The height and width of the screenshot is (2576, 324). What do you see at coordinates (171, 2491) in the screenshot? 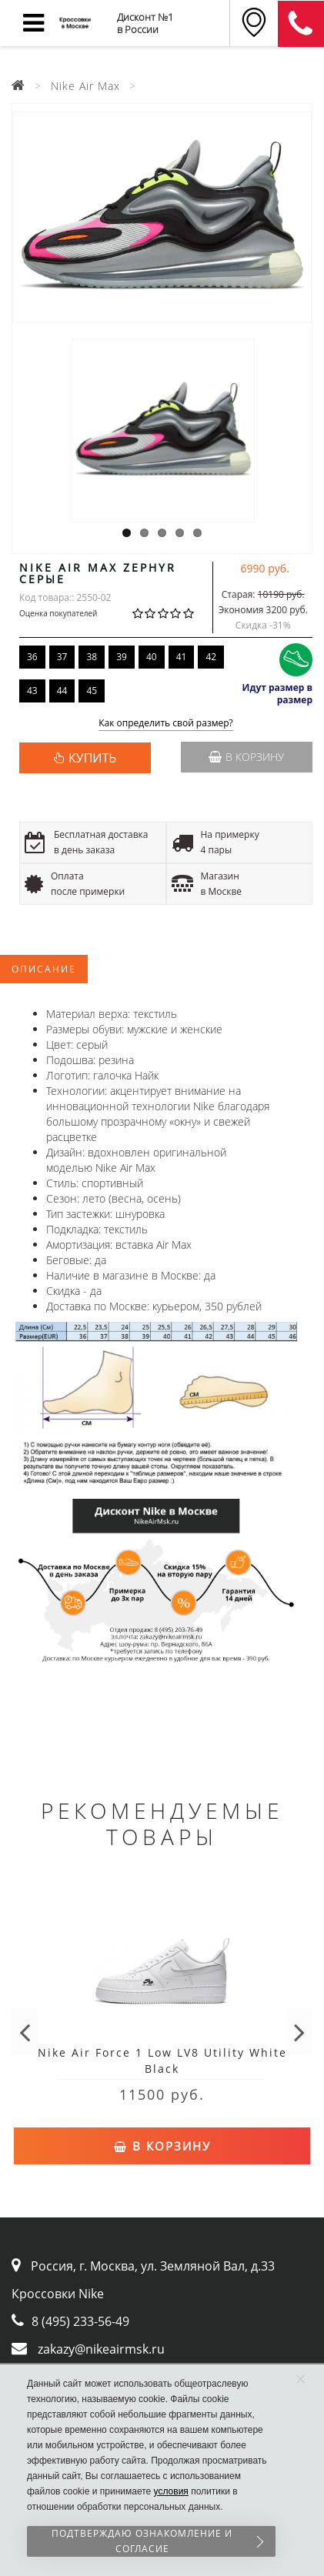
I see `условия` at bounding box center [171, 2491].